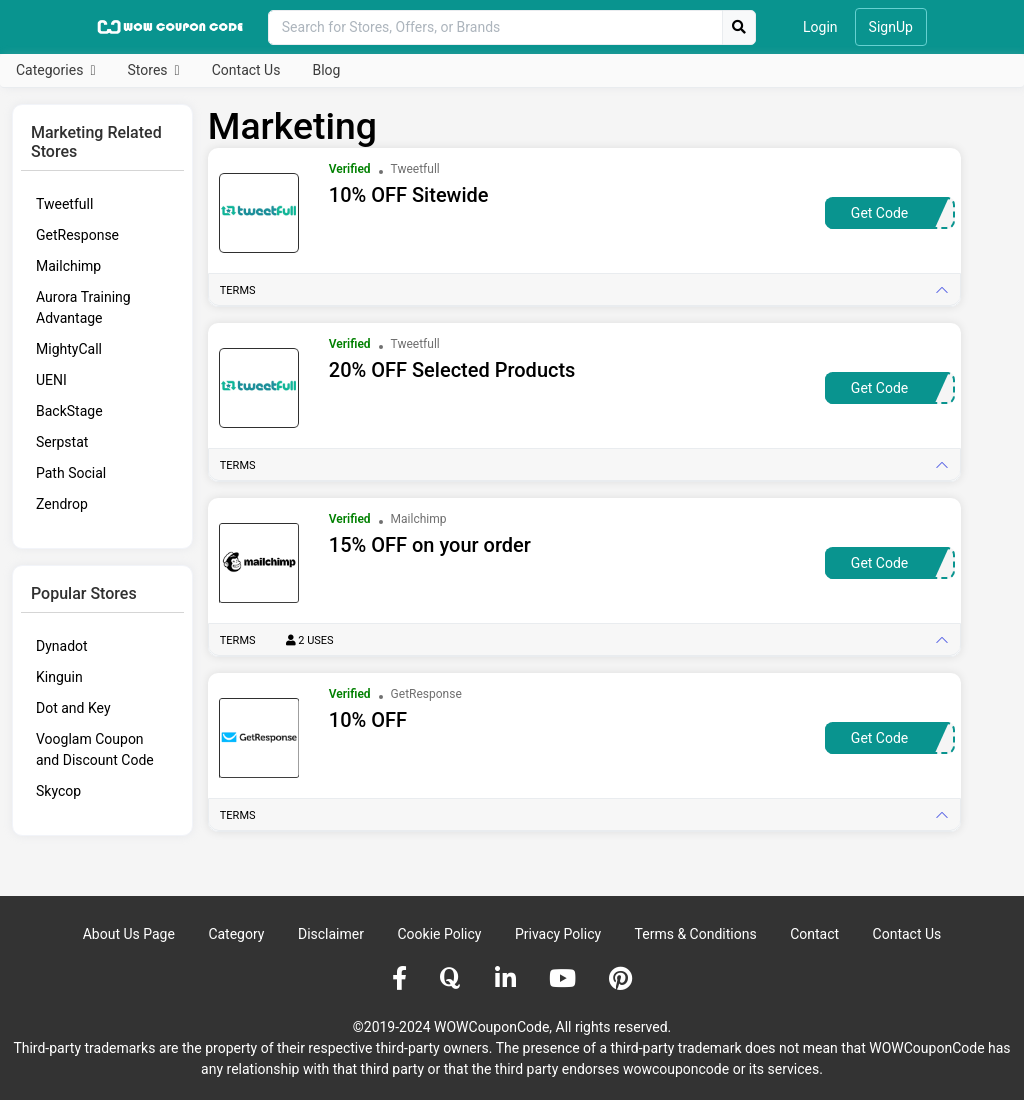  I want to click on Cookie Policy, so click(439, 934).